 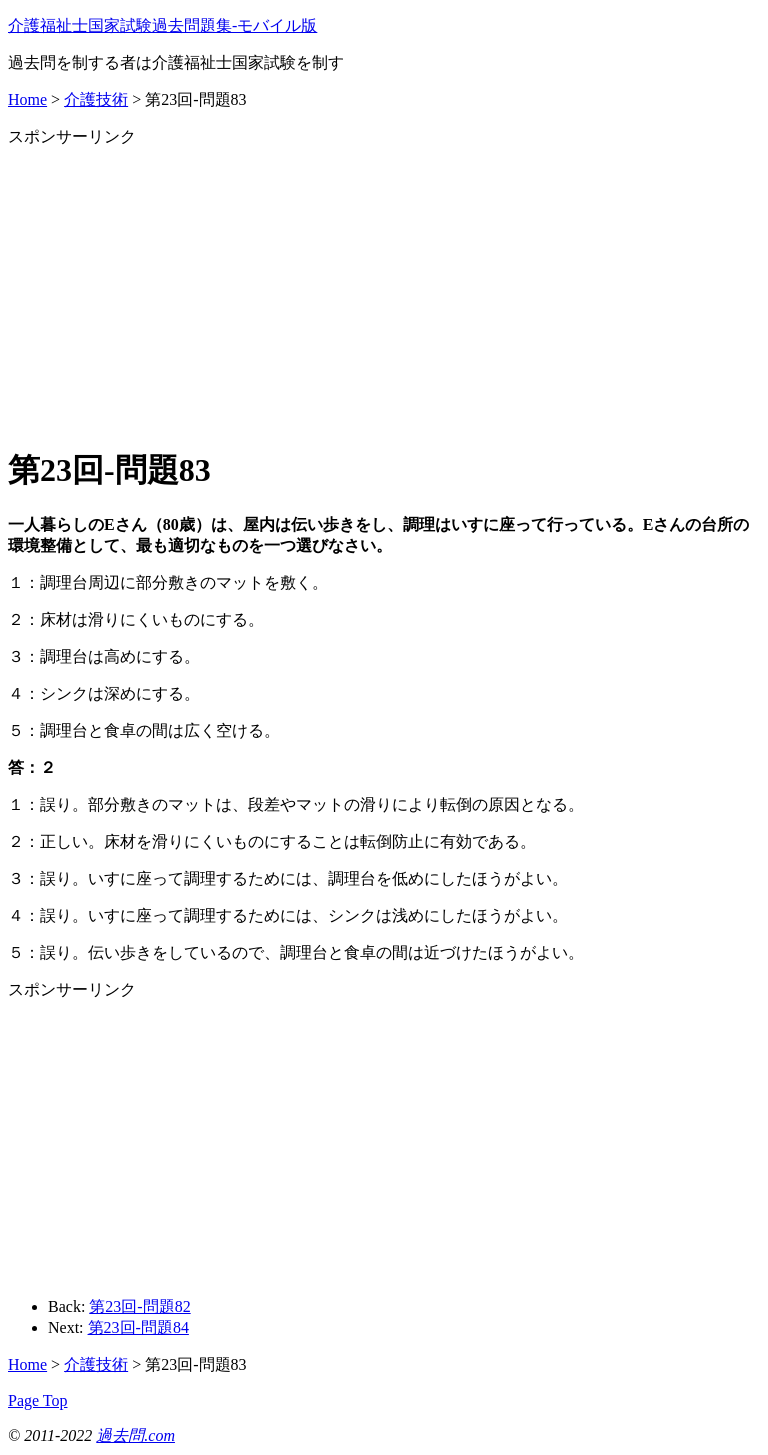 I want to click on 介護技術, so click(x=96, y=99).